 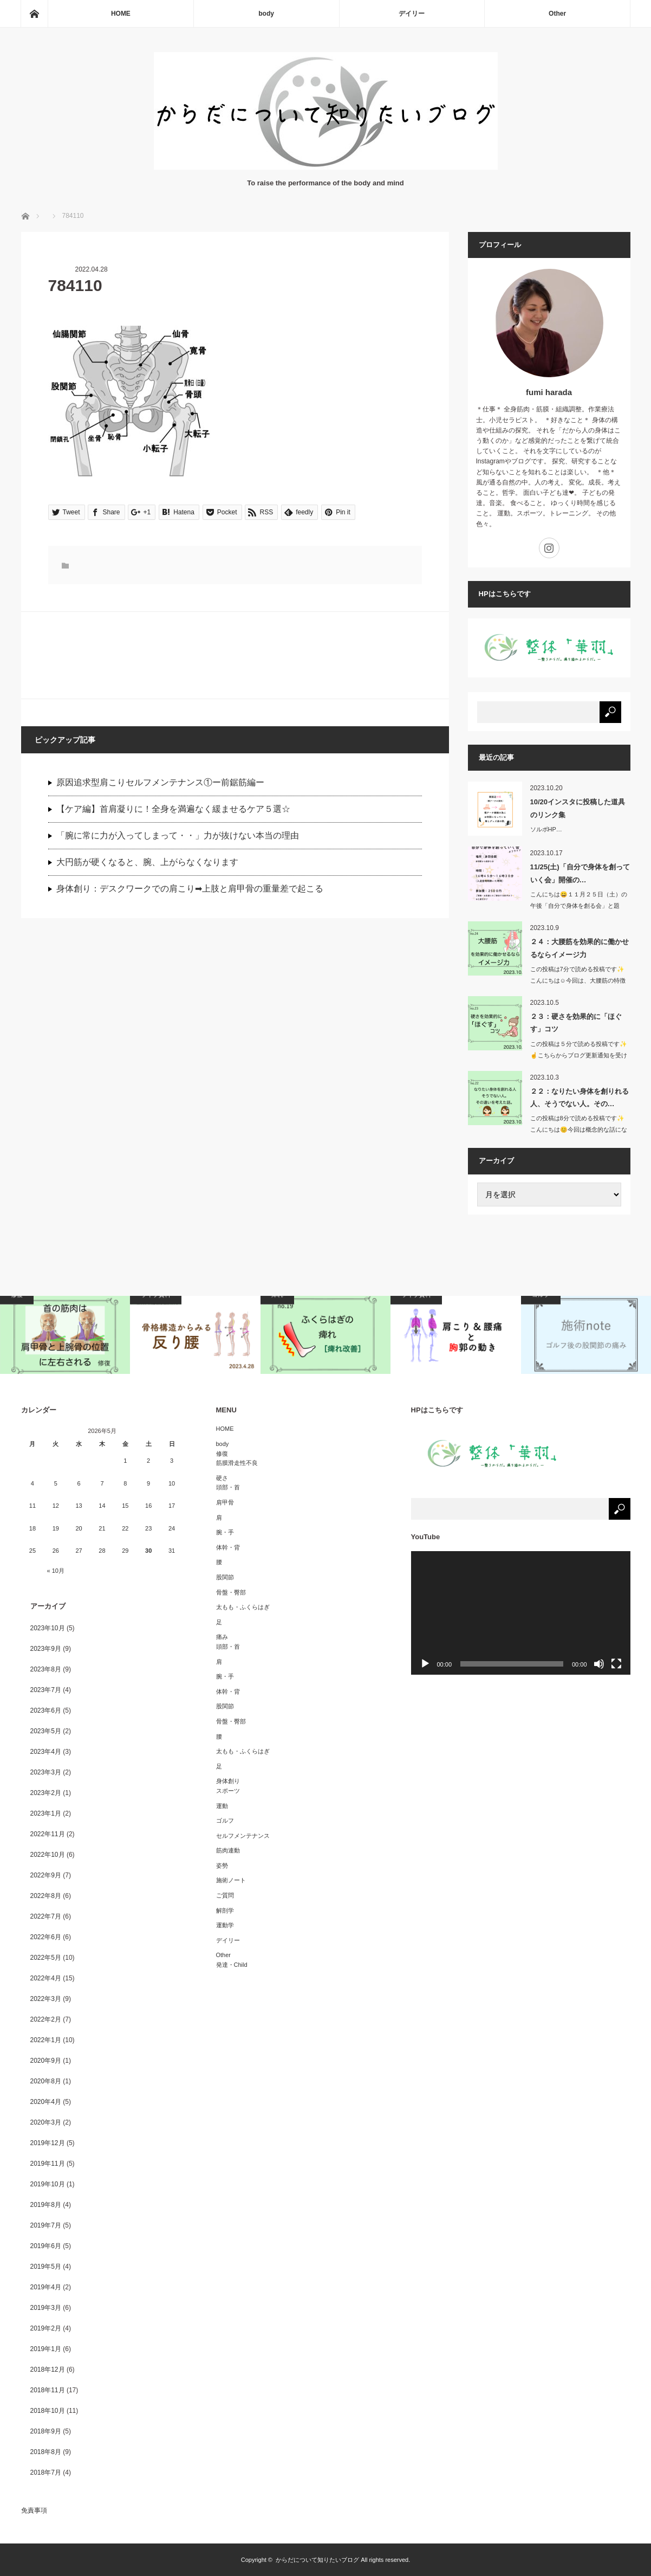 I want to click on 2019年7月, so click(x=45, y=2225).